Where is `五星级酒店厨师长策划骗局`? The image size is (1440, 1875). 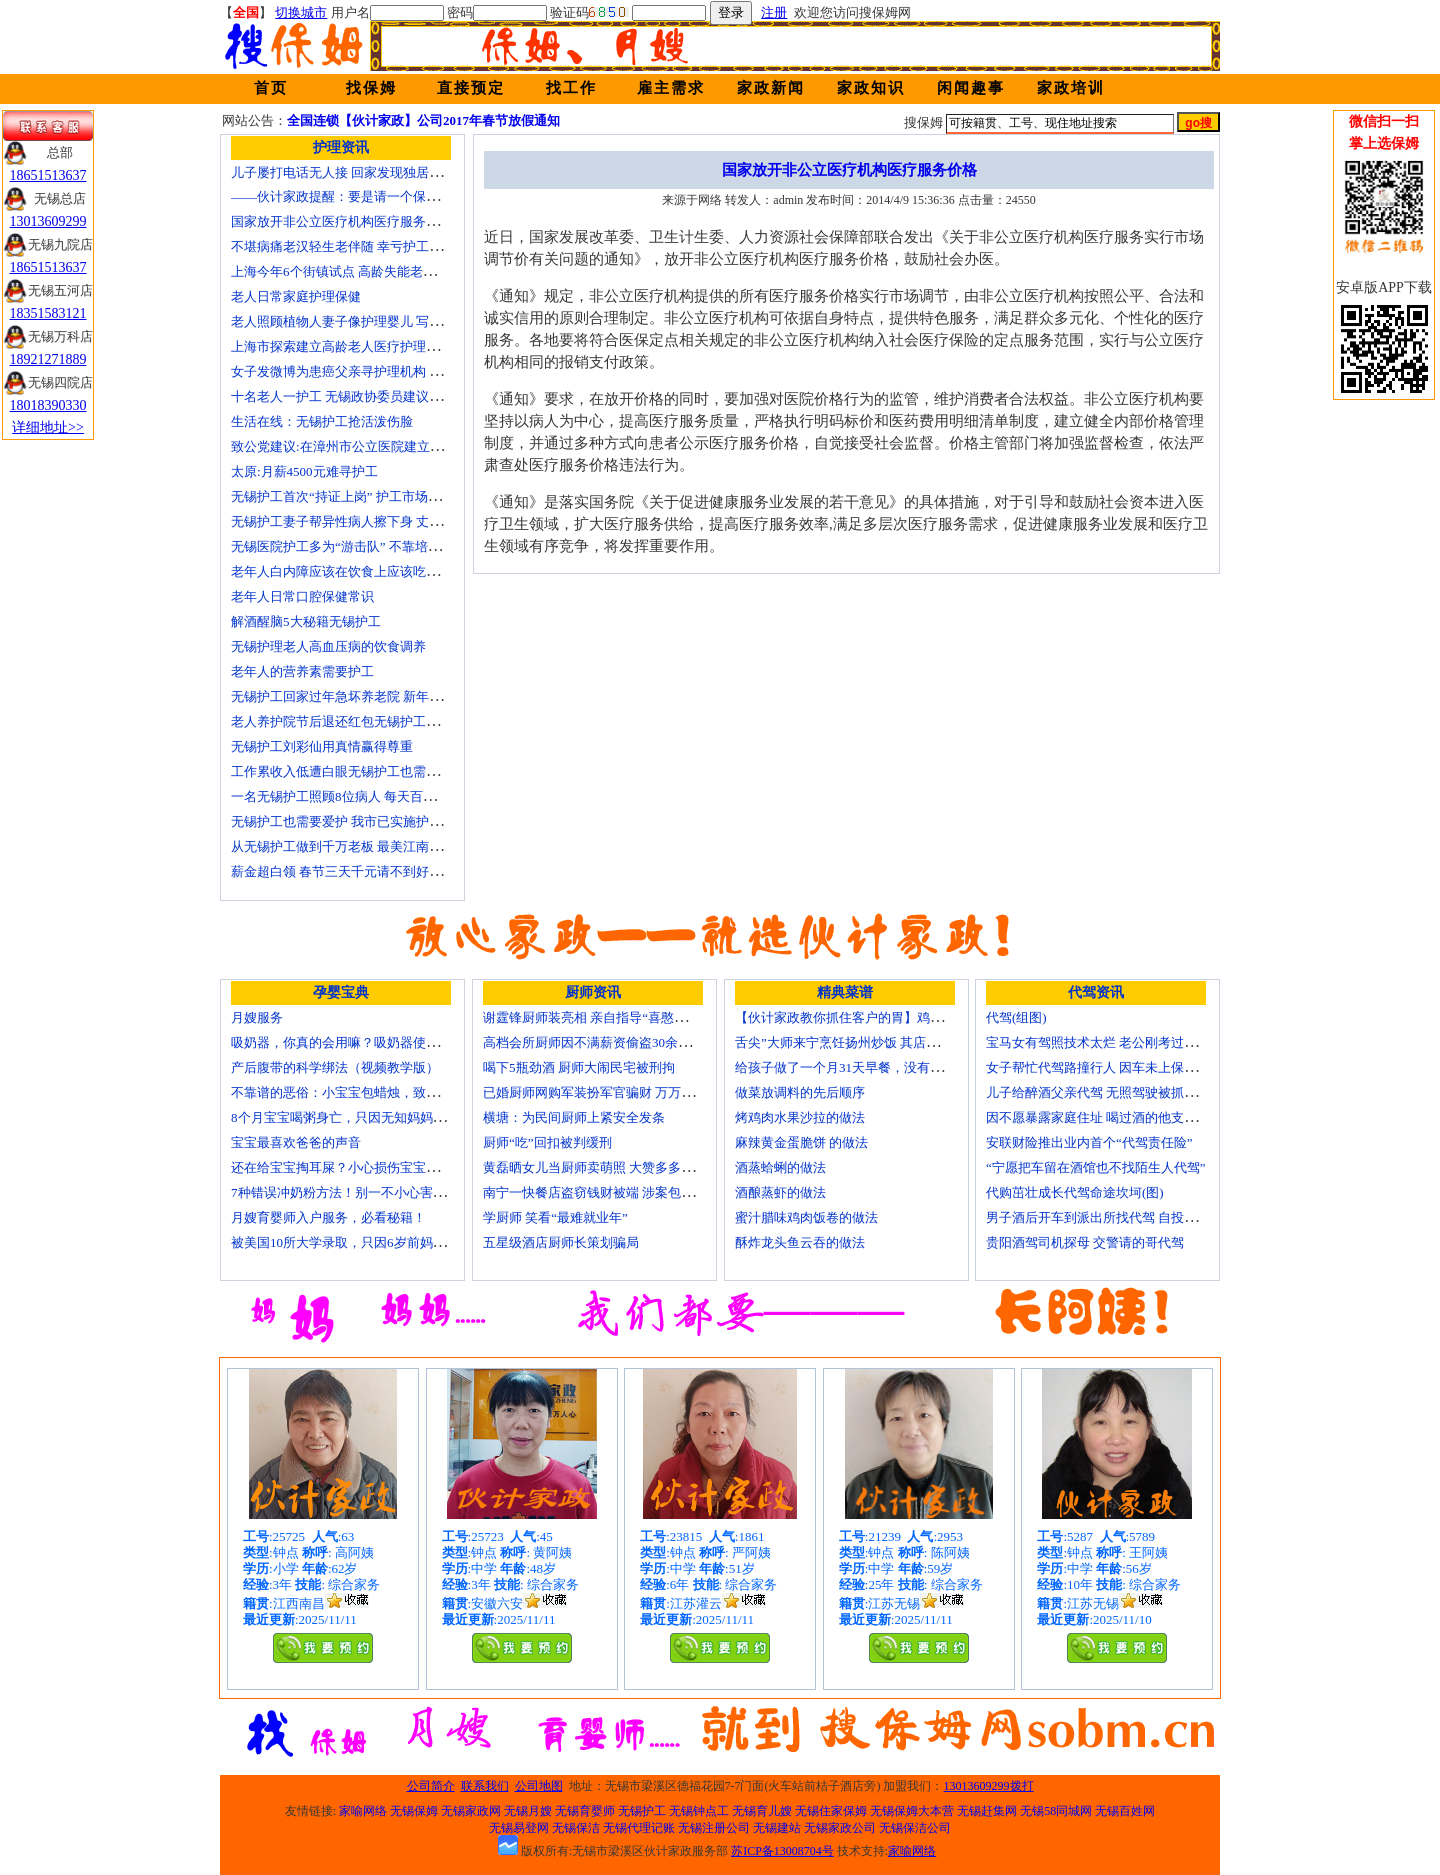 五星级酒店厨师长策划骗局 is located at coordinates (561, 1242).